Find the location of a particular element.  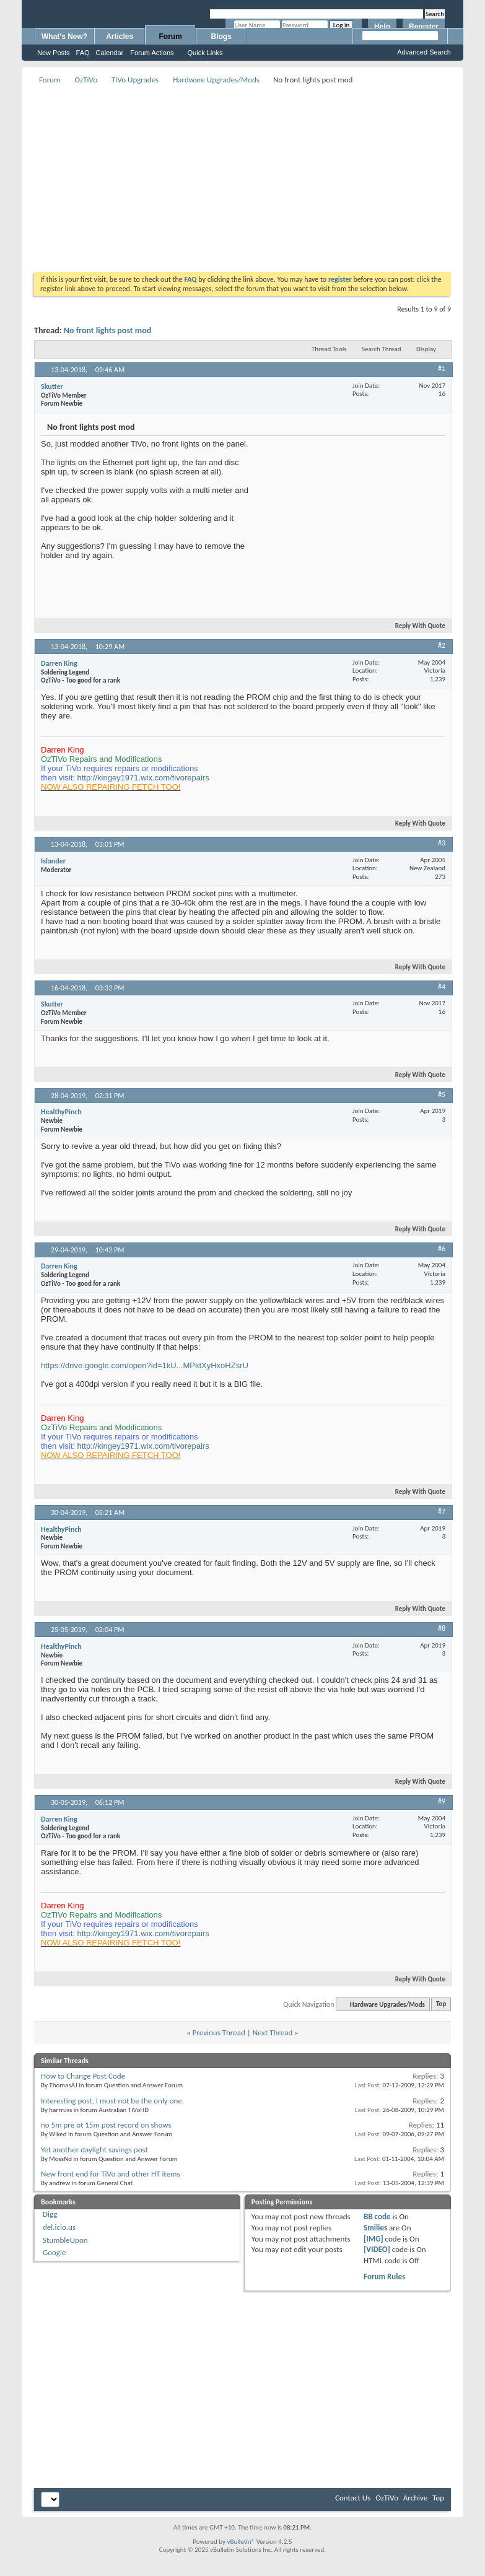

Previous Thread is located at coordinates (219, 2032).